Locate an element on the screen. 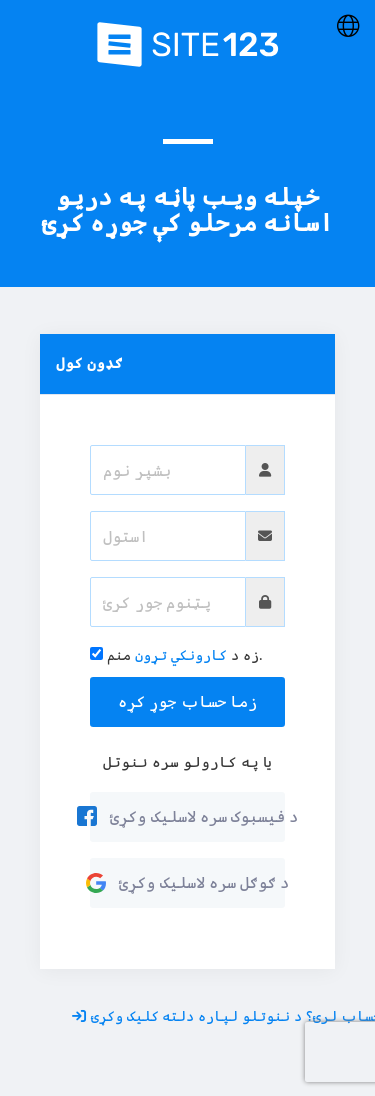  د فیسبوک سره لاسلیک وکړئ is located at coordinates (187, 816).